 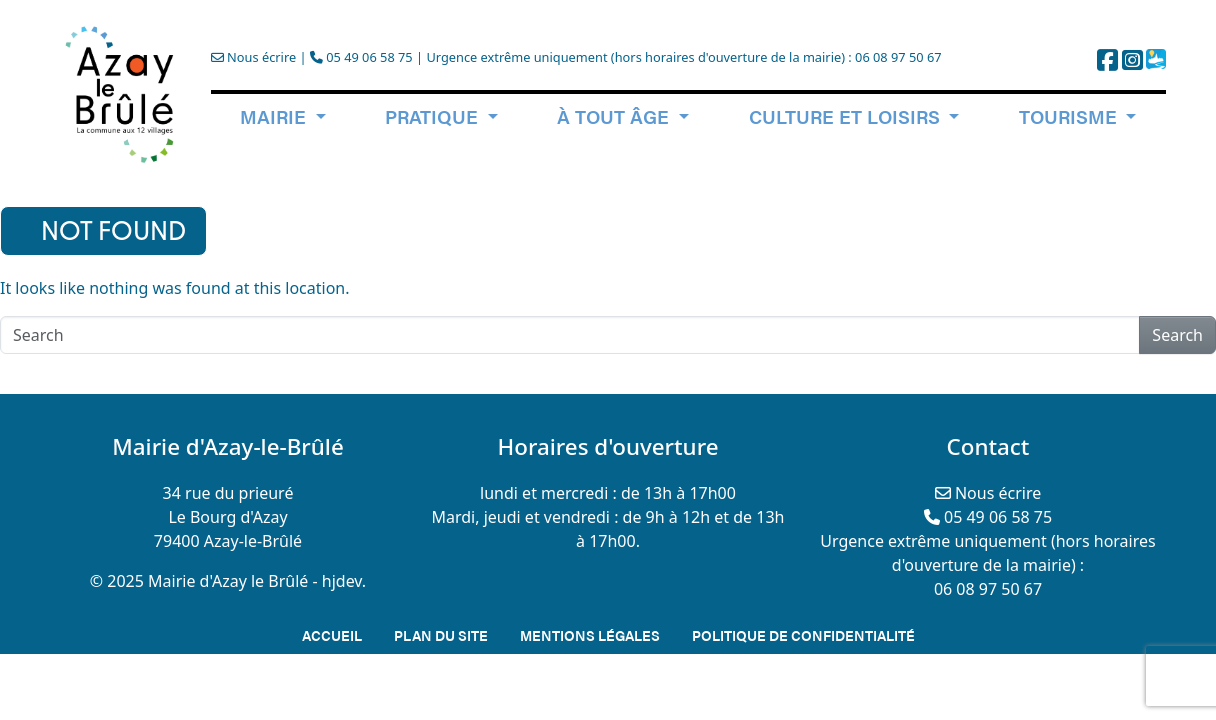 What do you see at coordinates (434, 116) in the screenshot?
I see `Pratique` at bounding box center [434, 116].